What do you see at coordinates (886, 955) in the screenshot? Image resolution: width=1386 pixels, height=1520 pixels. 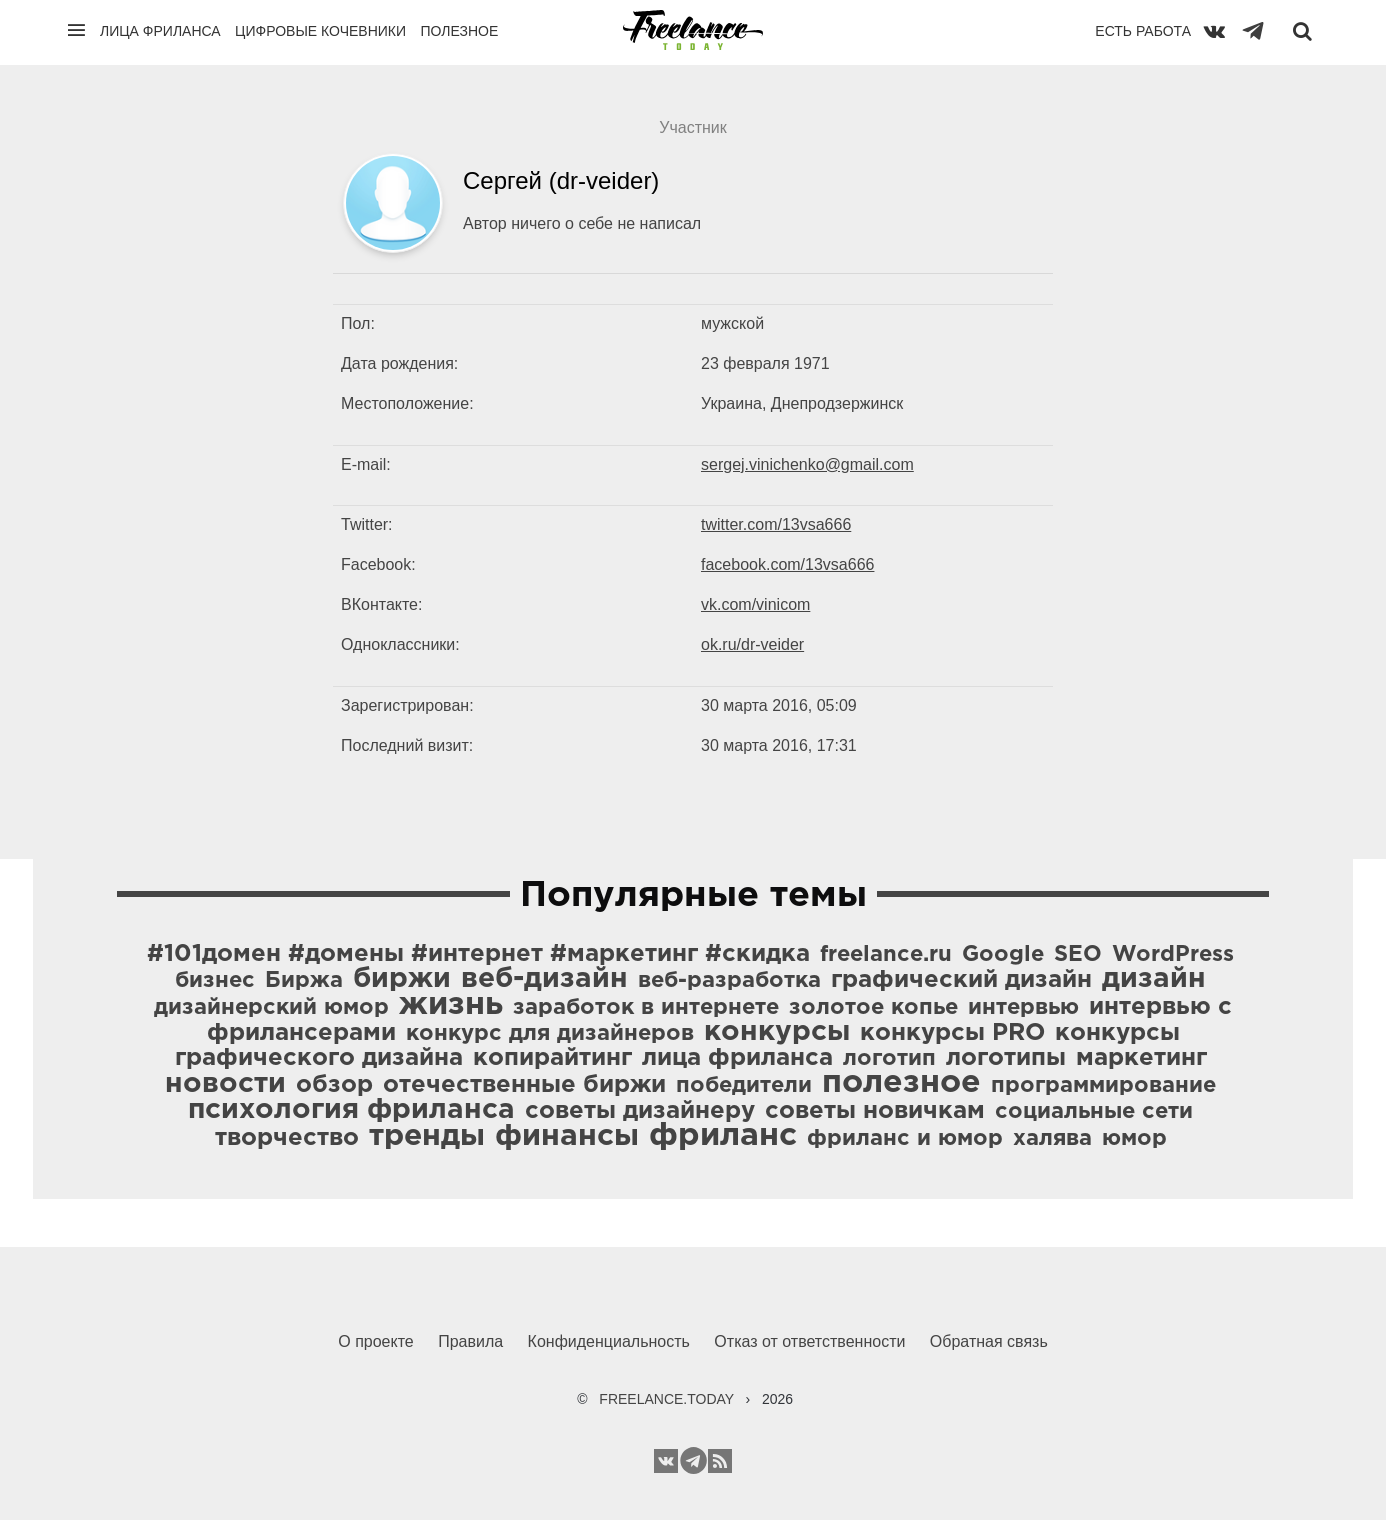 I see `freelance.ru` at bounding box center [886, 955].